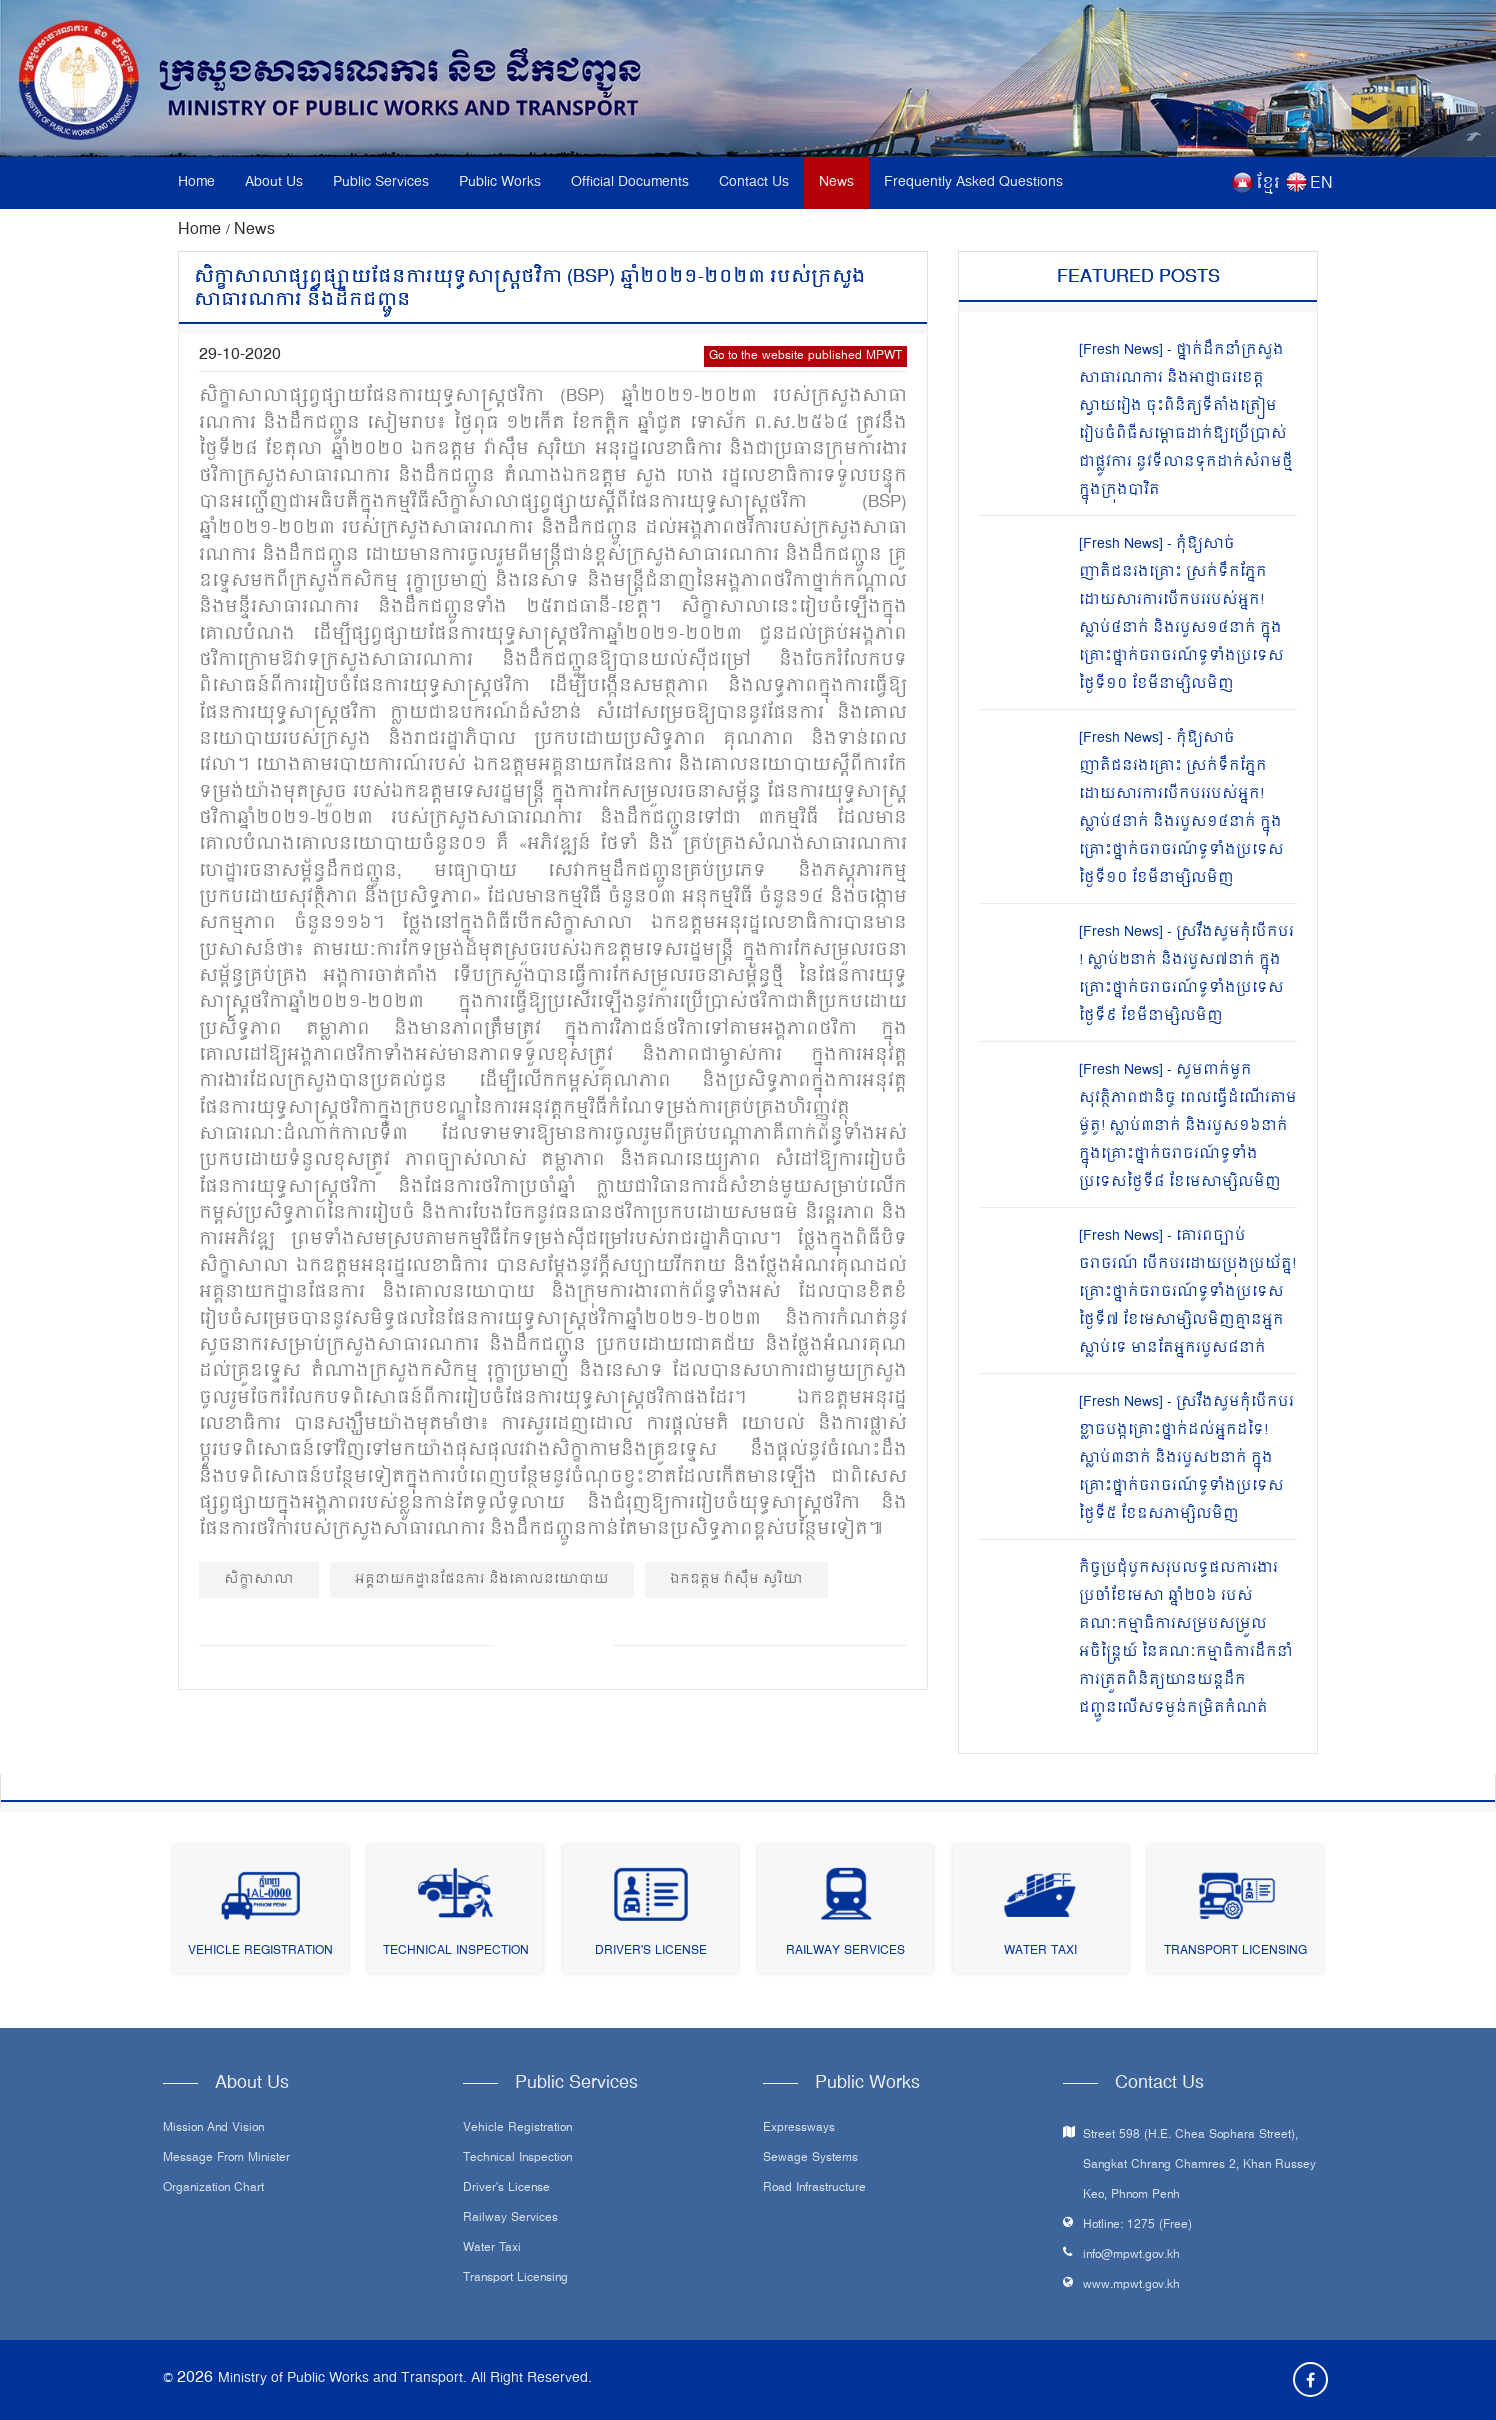 The image size is (1496, 2420). I want to click on អគ្គនាយកដ្ឋានផែនការ និងគោលនយោបាយ, so click(482, 1579).